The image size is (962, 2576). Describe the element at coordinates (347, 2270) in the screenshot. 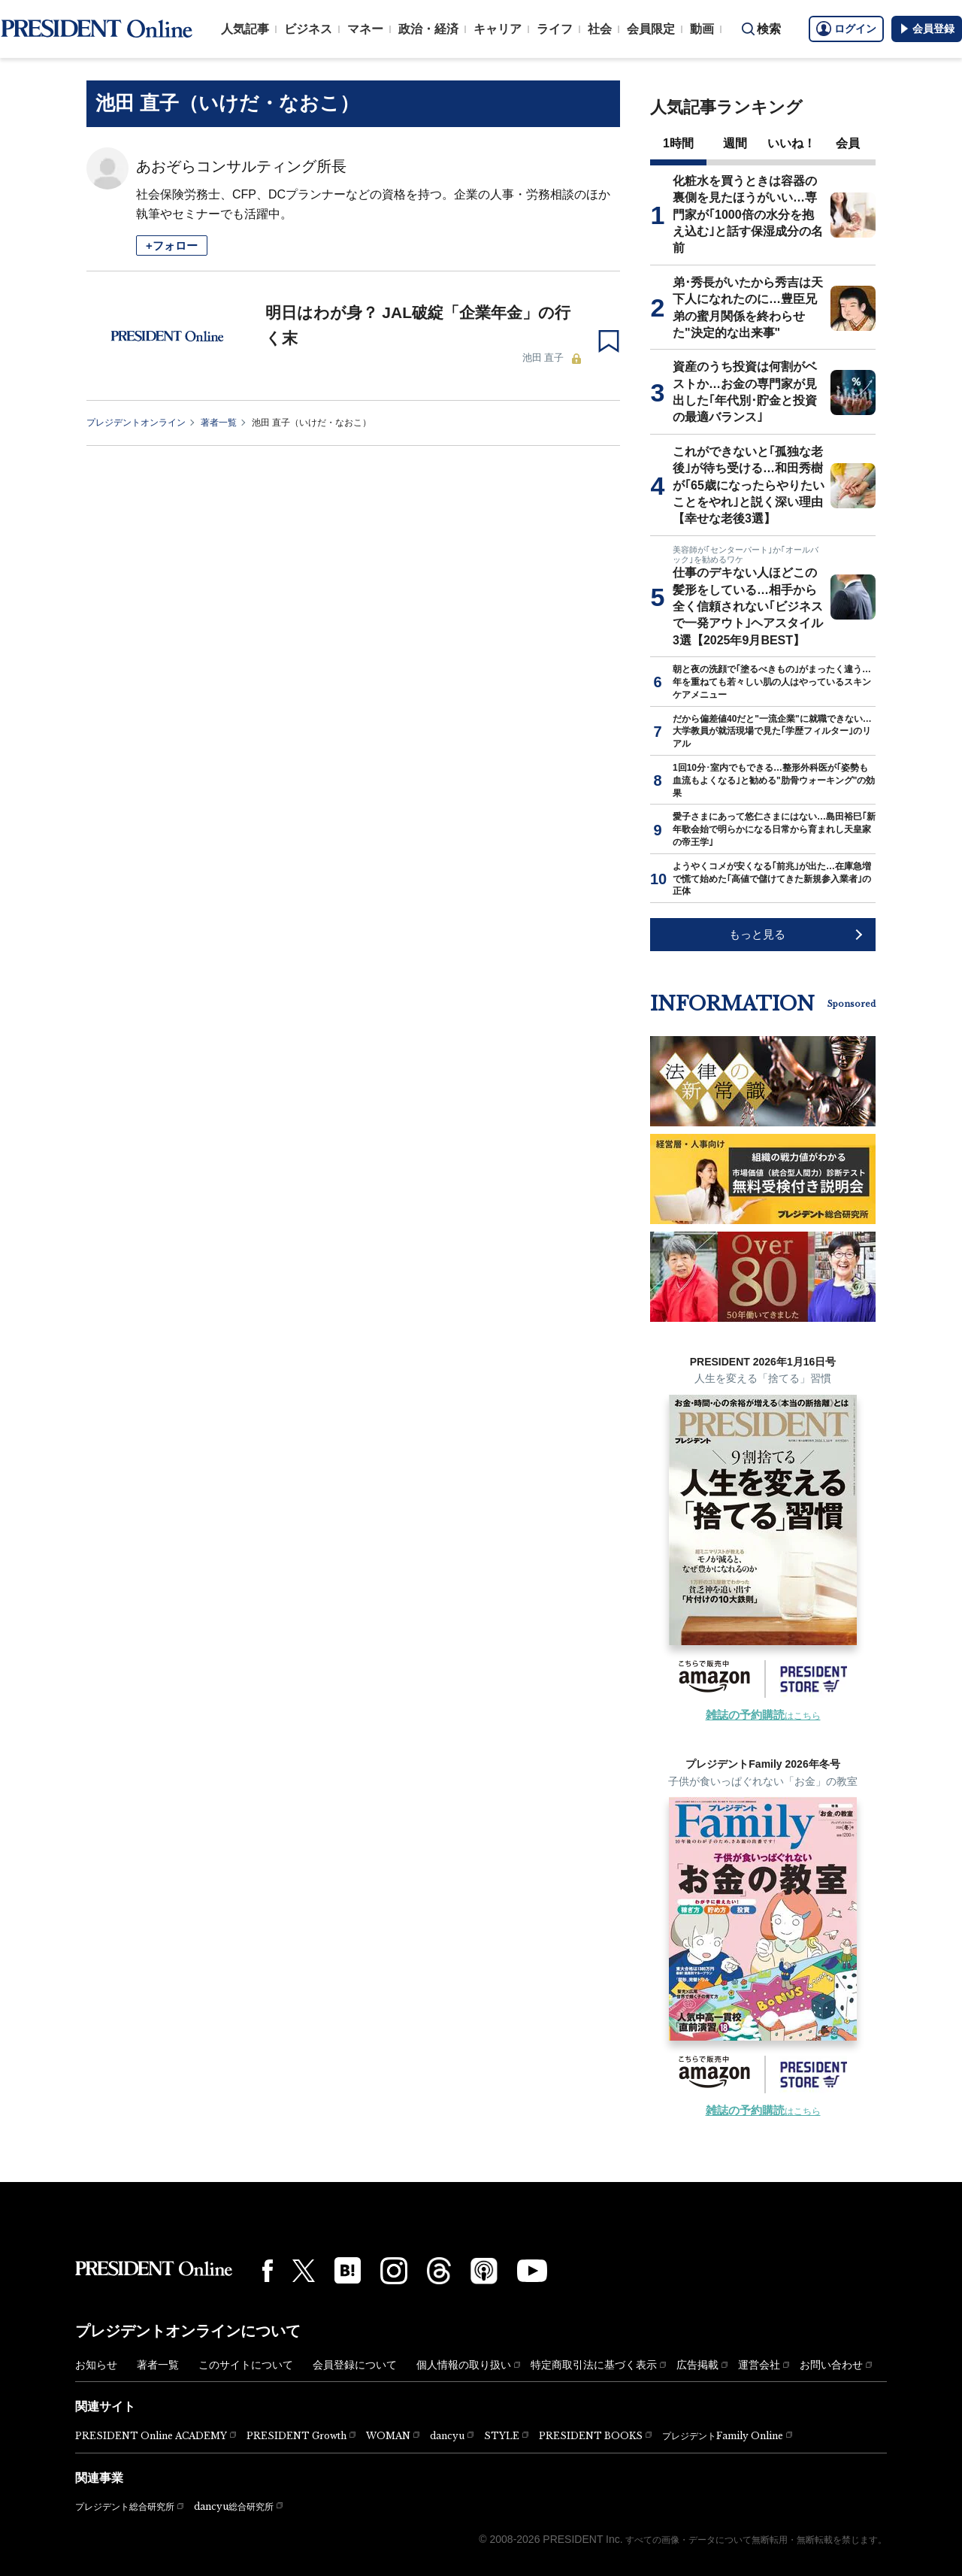

I see `[はてなブックマーク]` at that location.